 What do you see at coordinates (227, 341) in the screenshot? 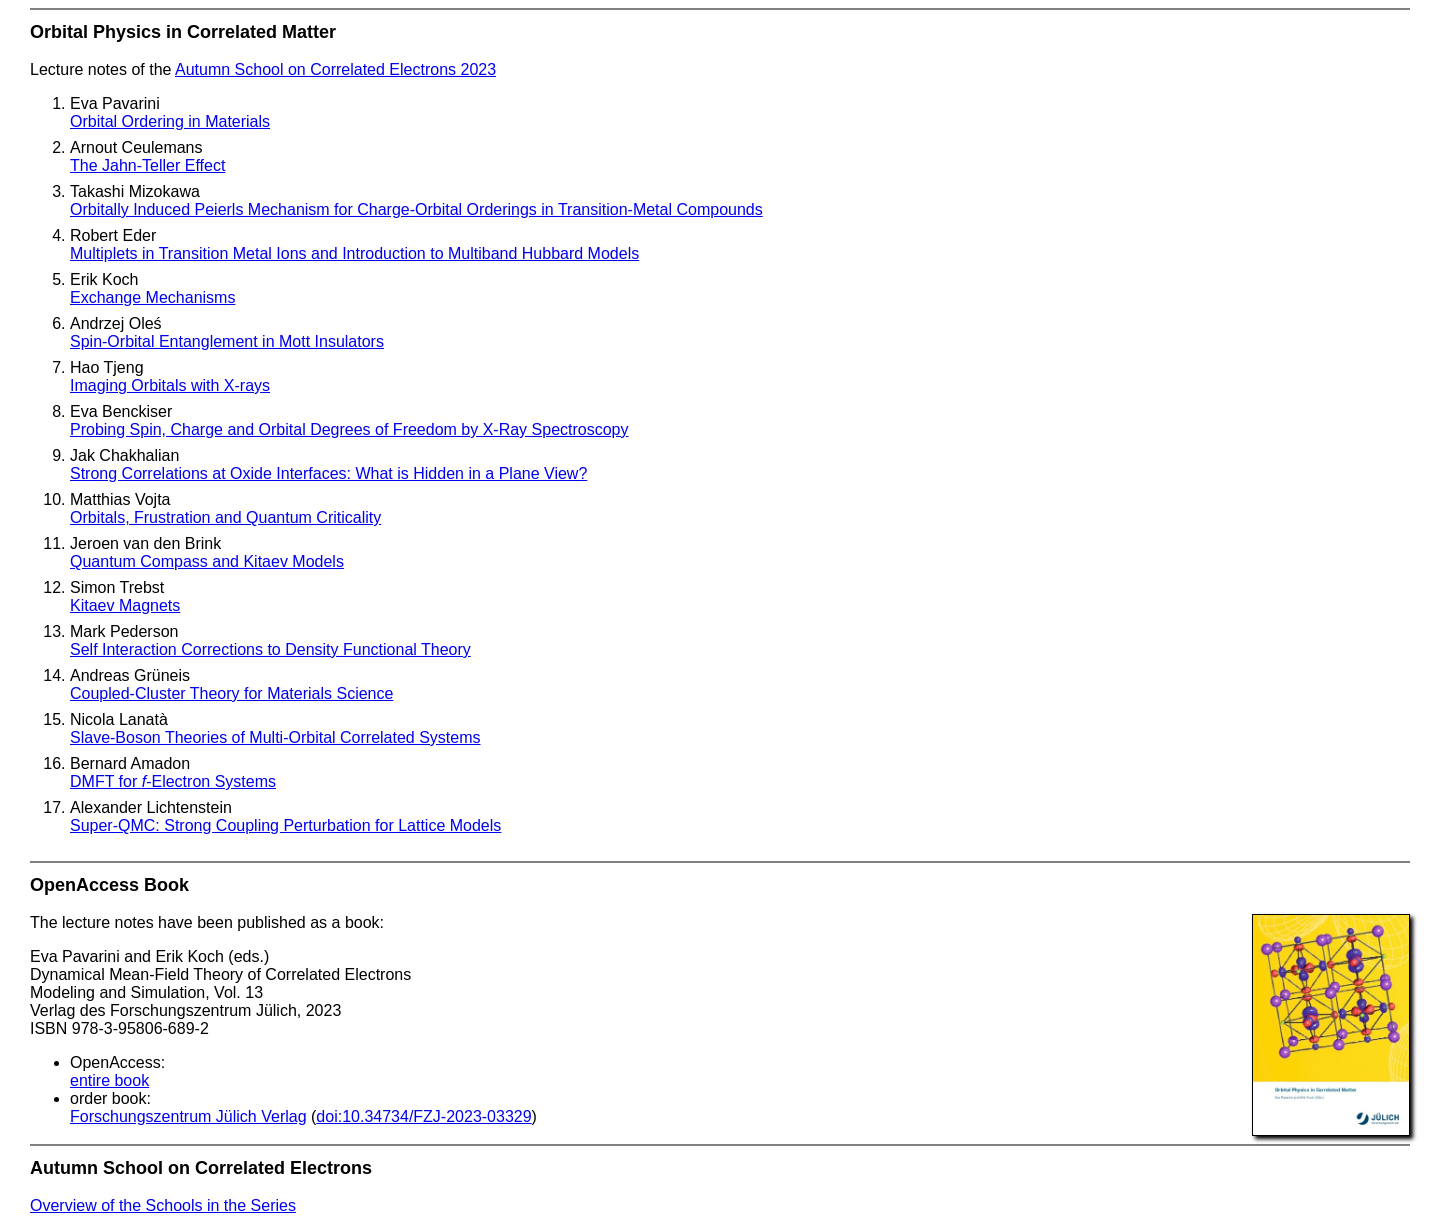
I see `Spin-Orbital Entanglement in Mott Insulators` at bounding box center [227, 341].